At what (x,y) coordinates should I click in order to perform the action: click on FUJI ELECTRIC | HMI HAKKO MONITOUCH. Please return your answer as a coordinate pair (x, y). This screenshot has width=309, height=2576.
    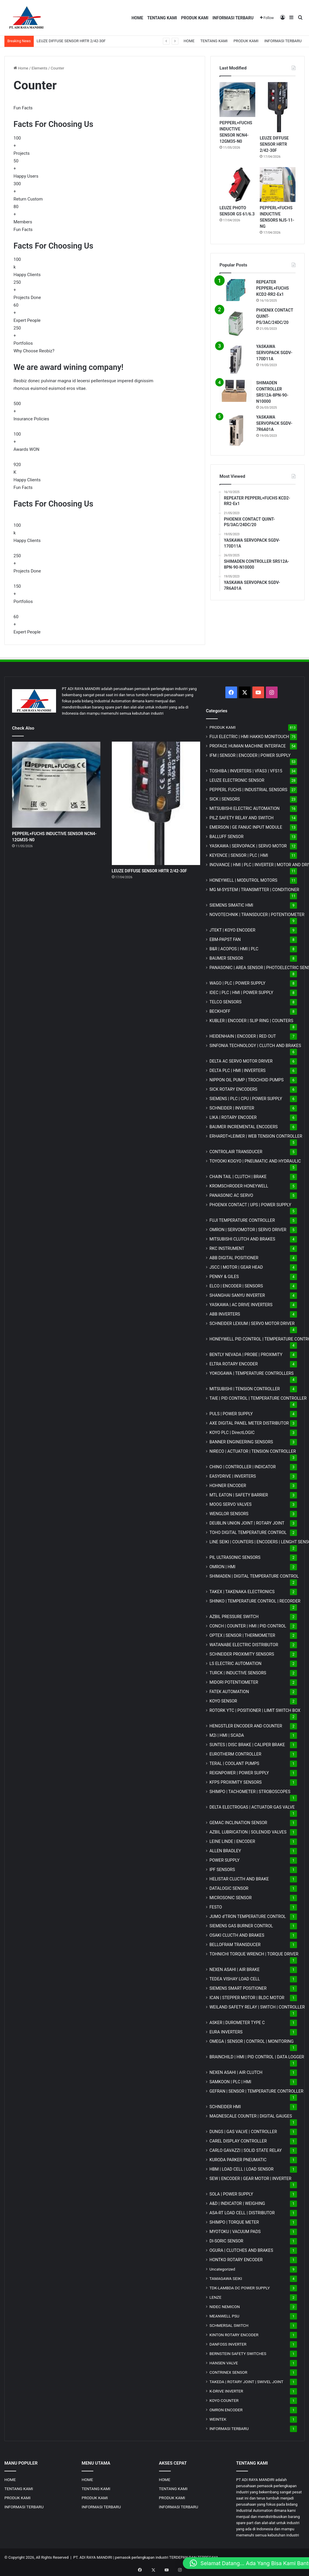
    Looking at the image, I should click on (249, 736).